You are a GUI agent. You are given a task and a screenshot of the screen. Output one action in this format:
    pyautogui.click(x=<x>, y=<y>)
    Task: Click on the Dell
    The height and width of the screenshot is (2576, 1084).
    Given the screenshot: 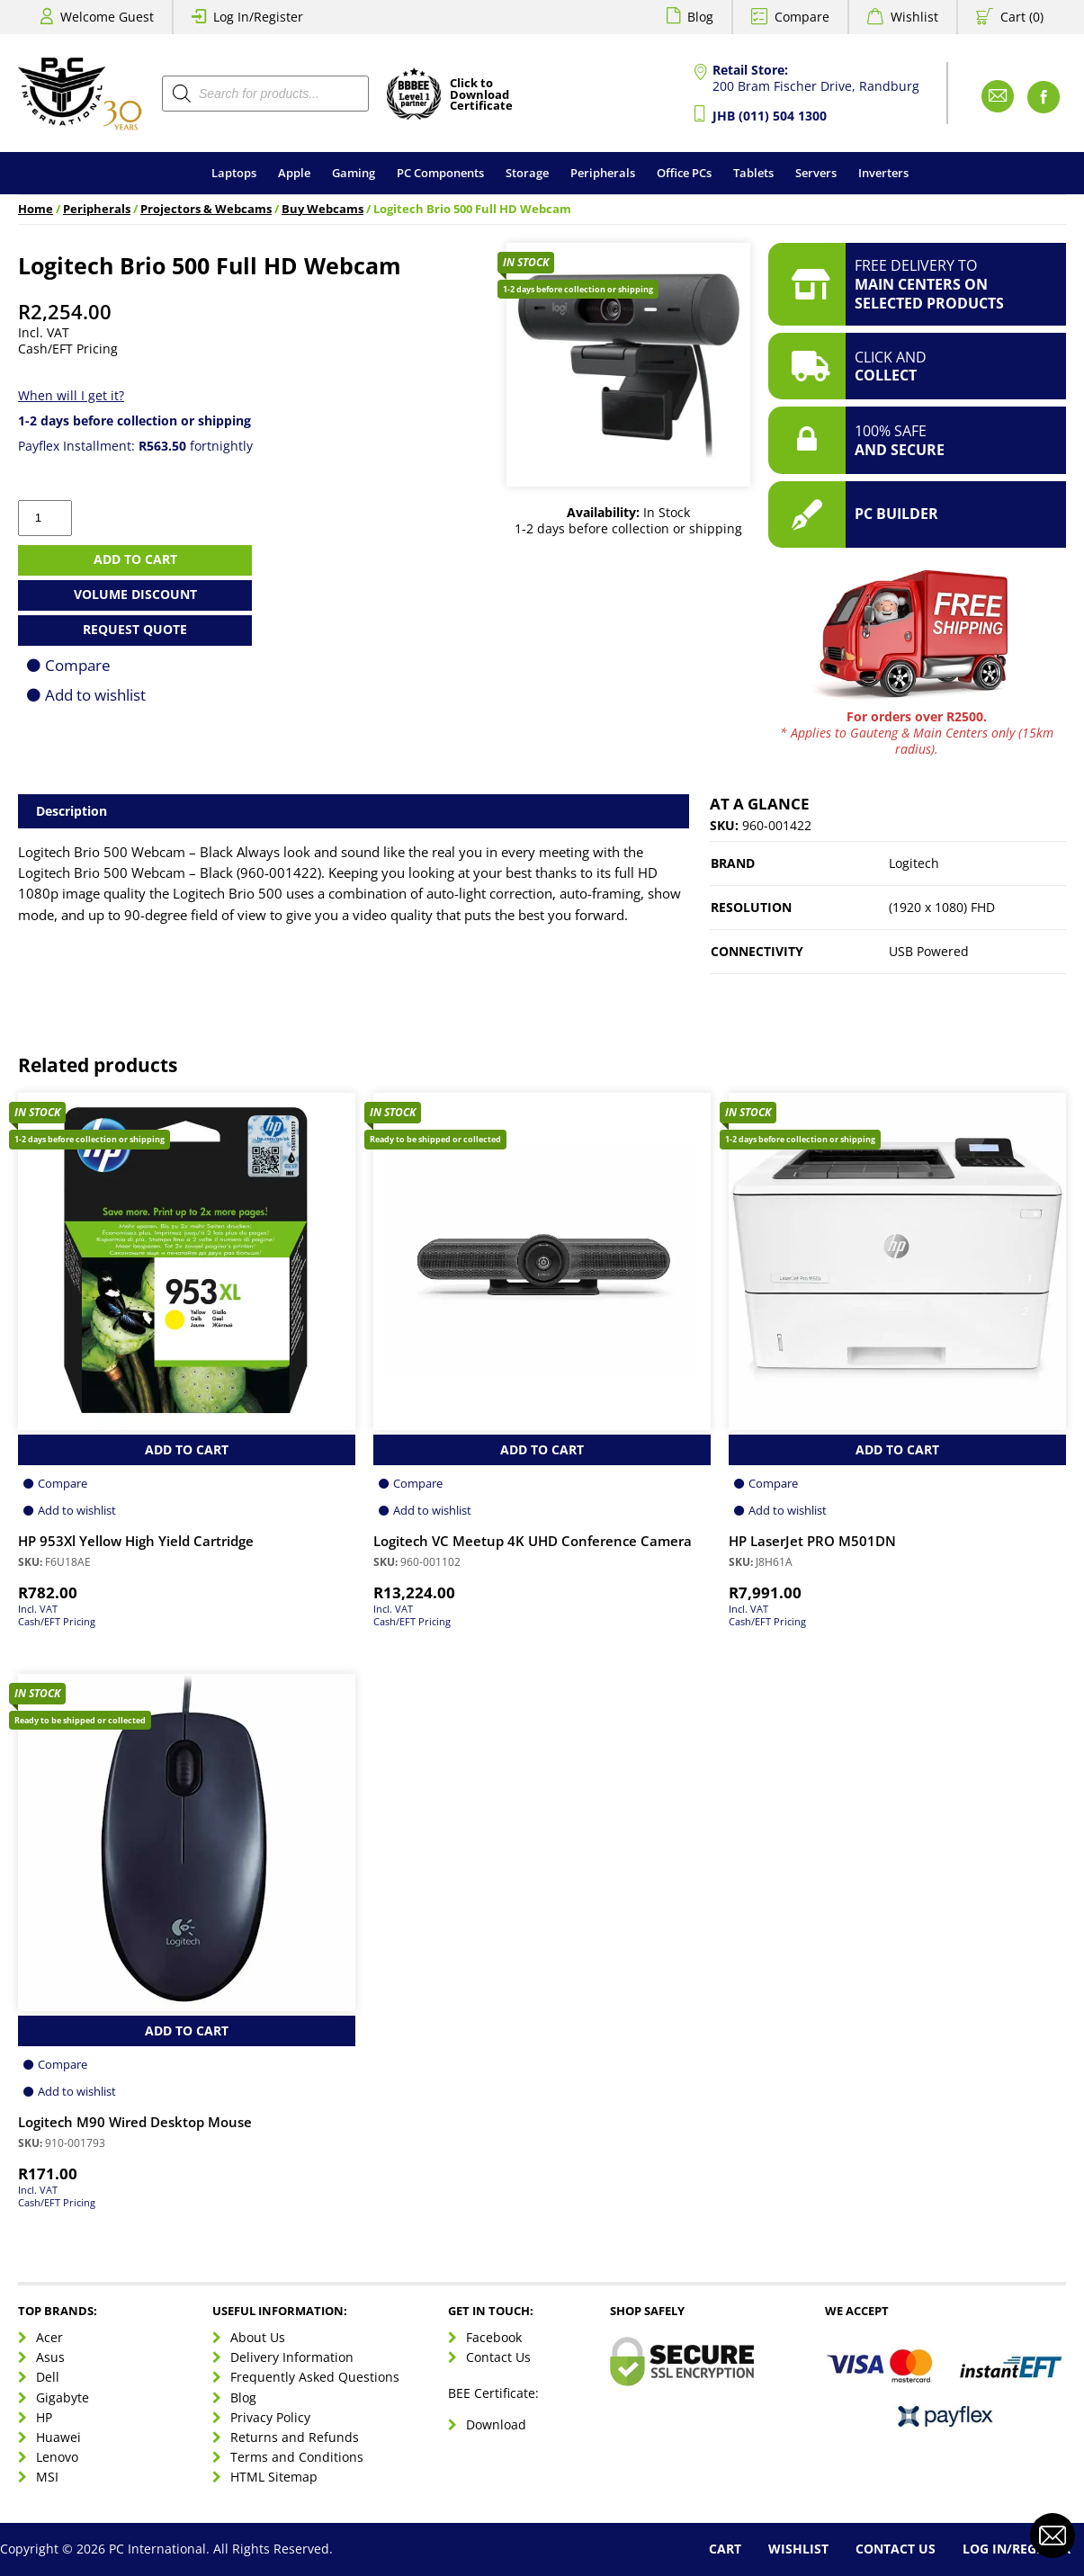 What is the action you would take?
    pyautogui.click(x=47, y=2376)
    